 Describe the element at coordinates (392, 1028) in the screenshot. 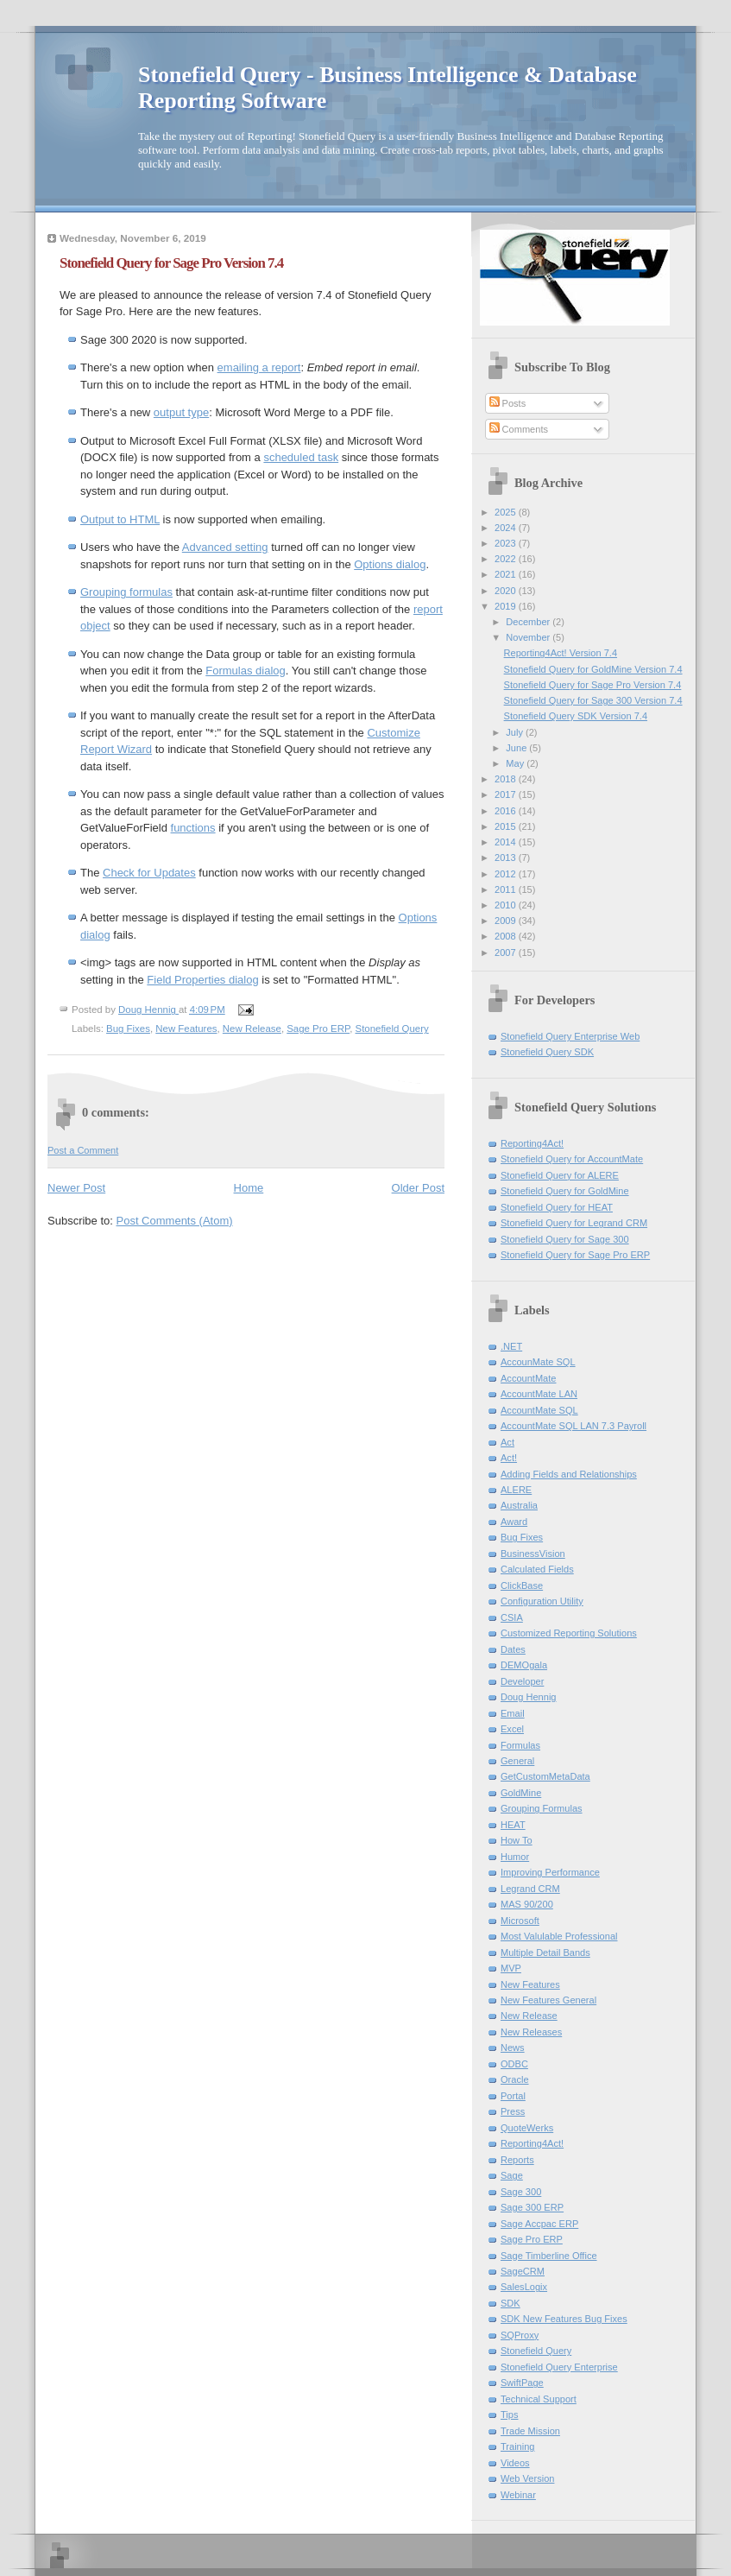

I see `Stonefield Query` at that location.